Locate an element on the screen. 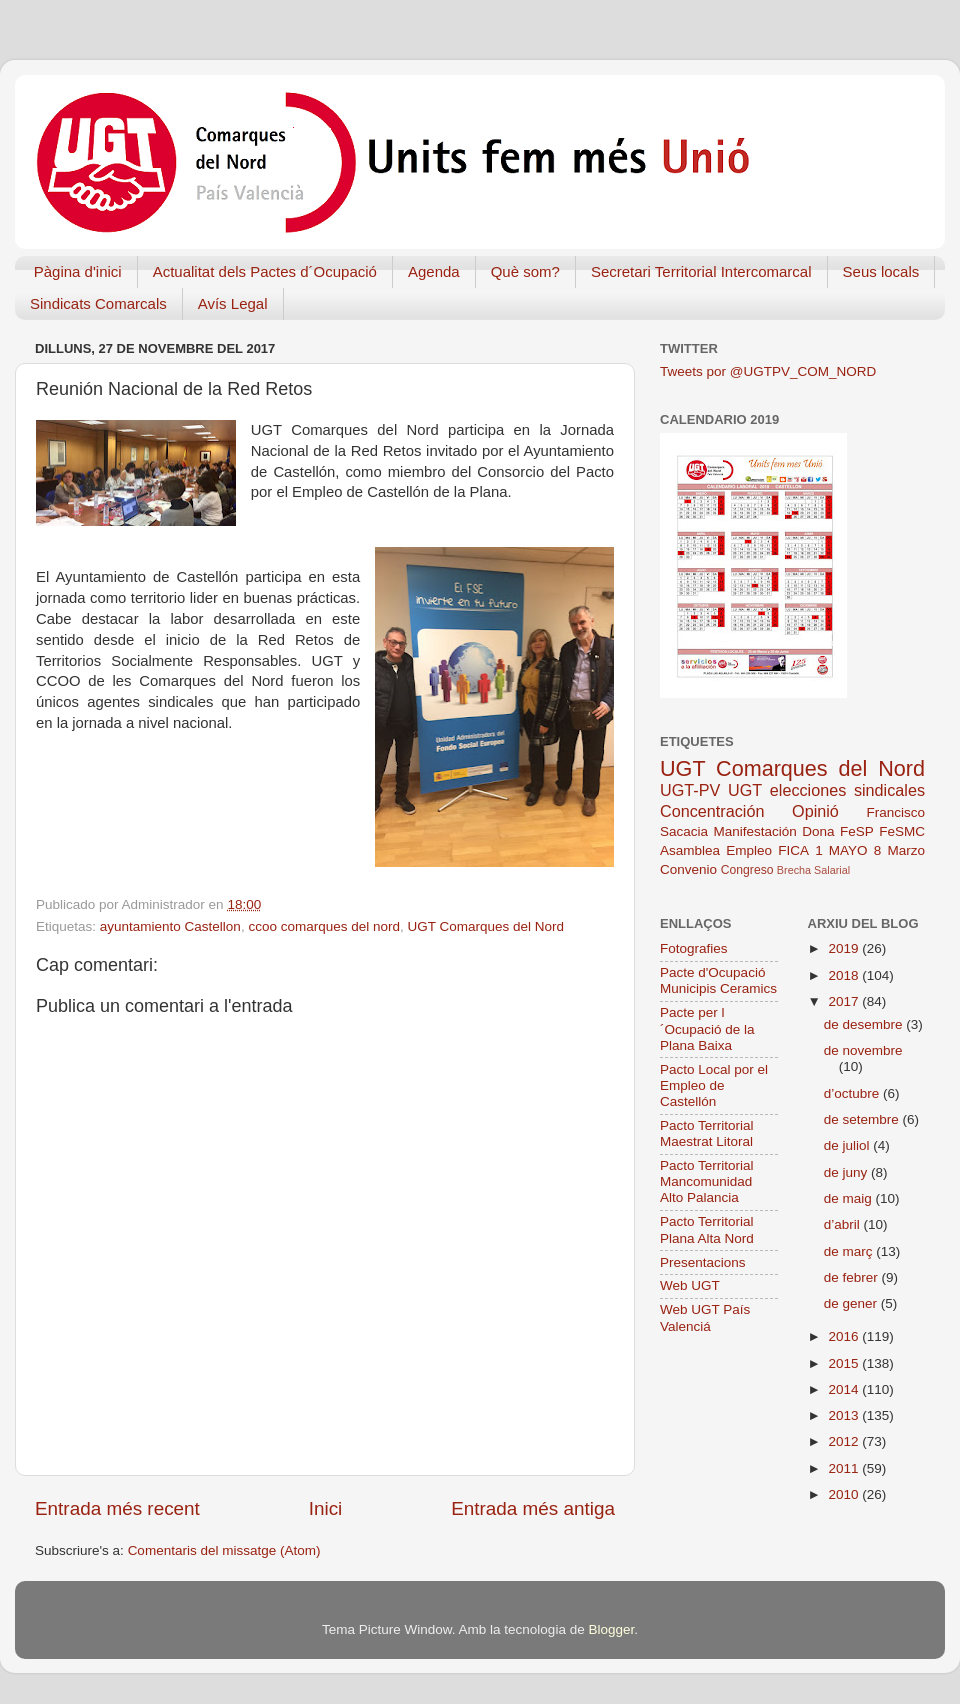 The image size is (960, 1704). Actualitat dels Pactes d´Ocupació is located at coordinates (265, 271).